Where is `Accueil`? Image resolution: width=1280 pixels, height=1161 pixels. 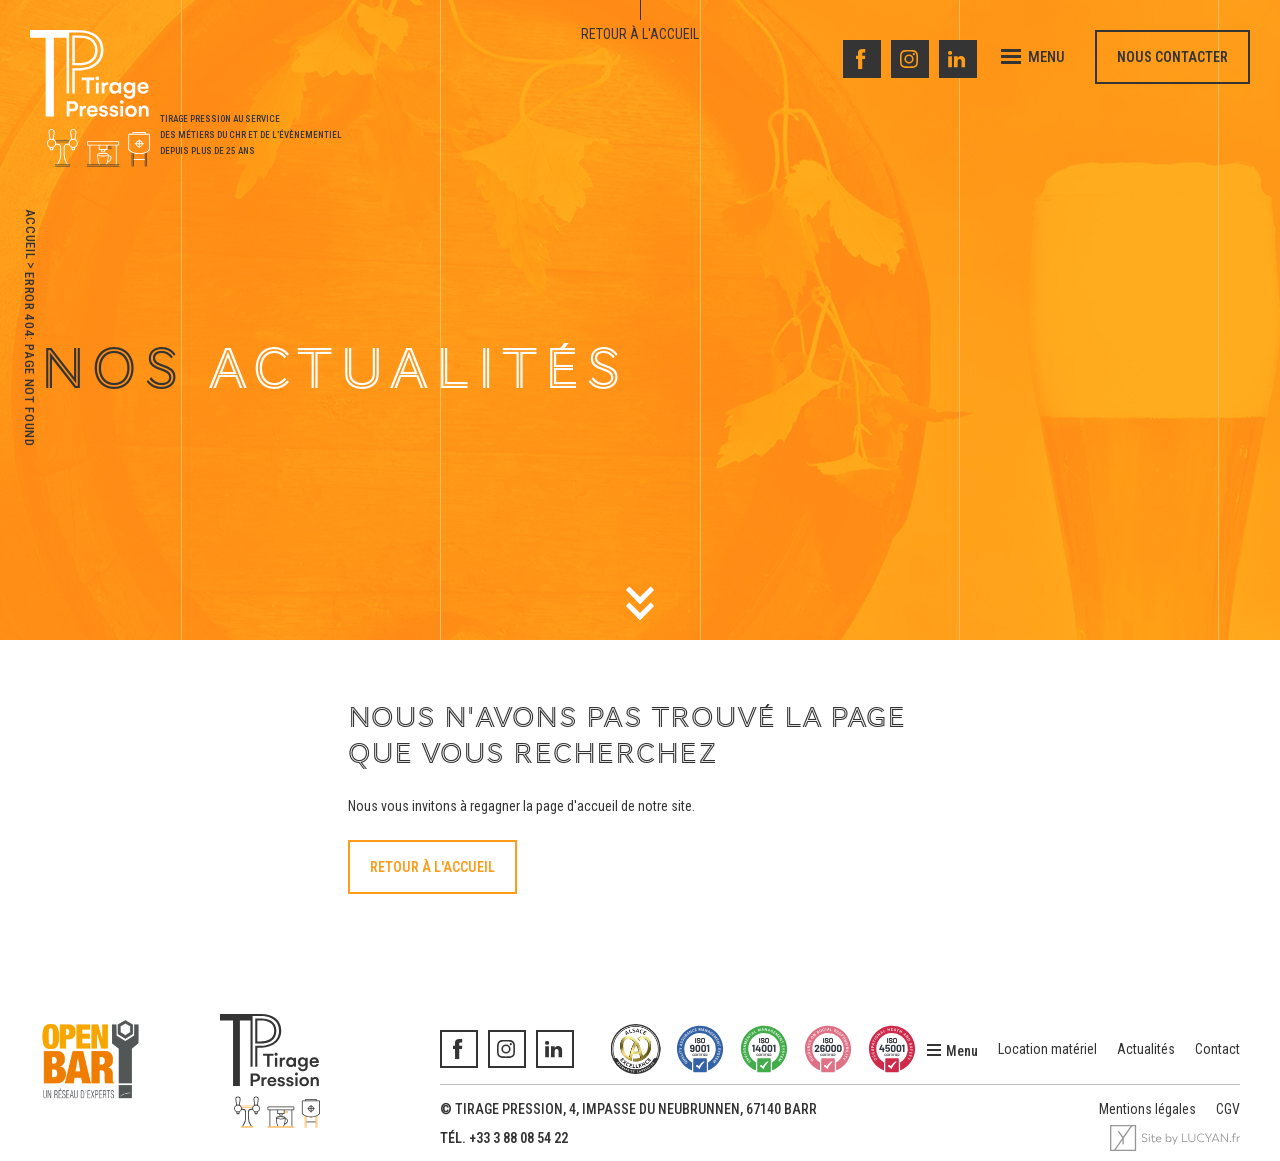
Accueil is located at coordinates (30, 234).